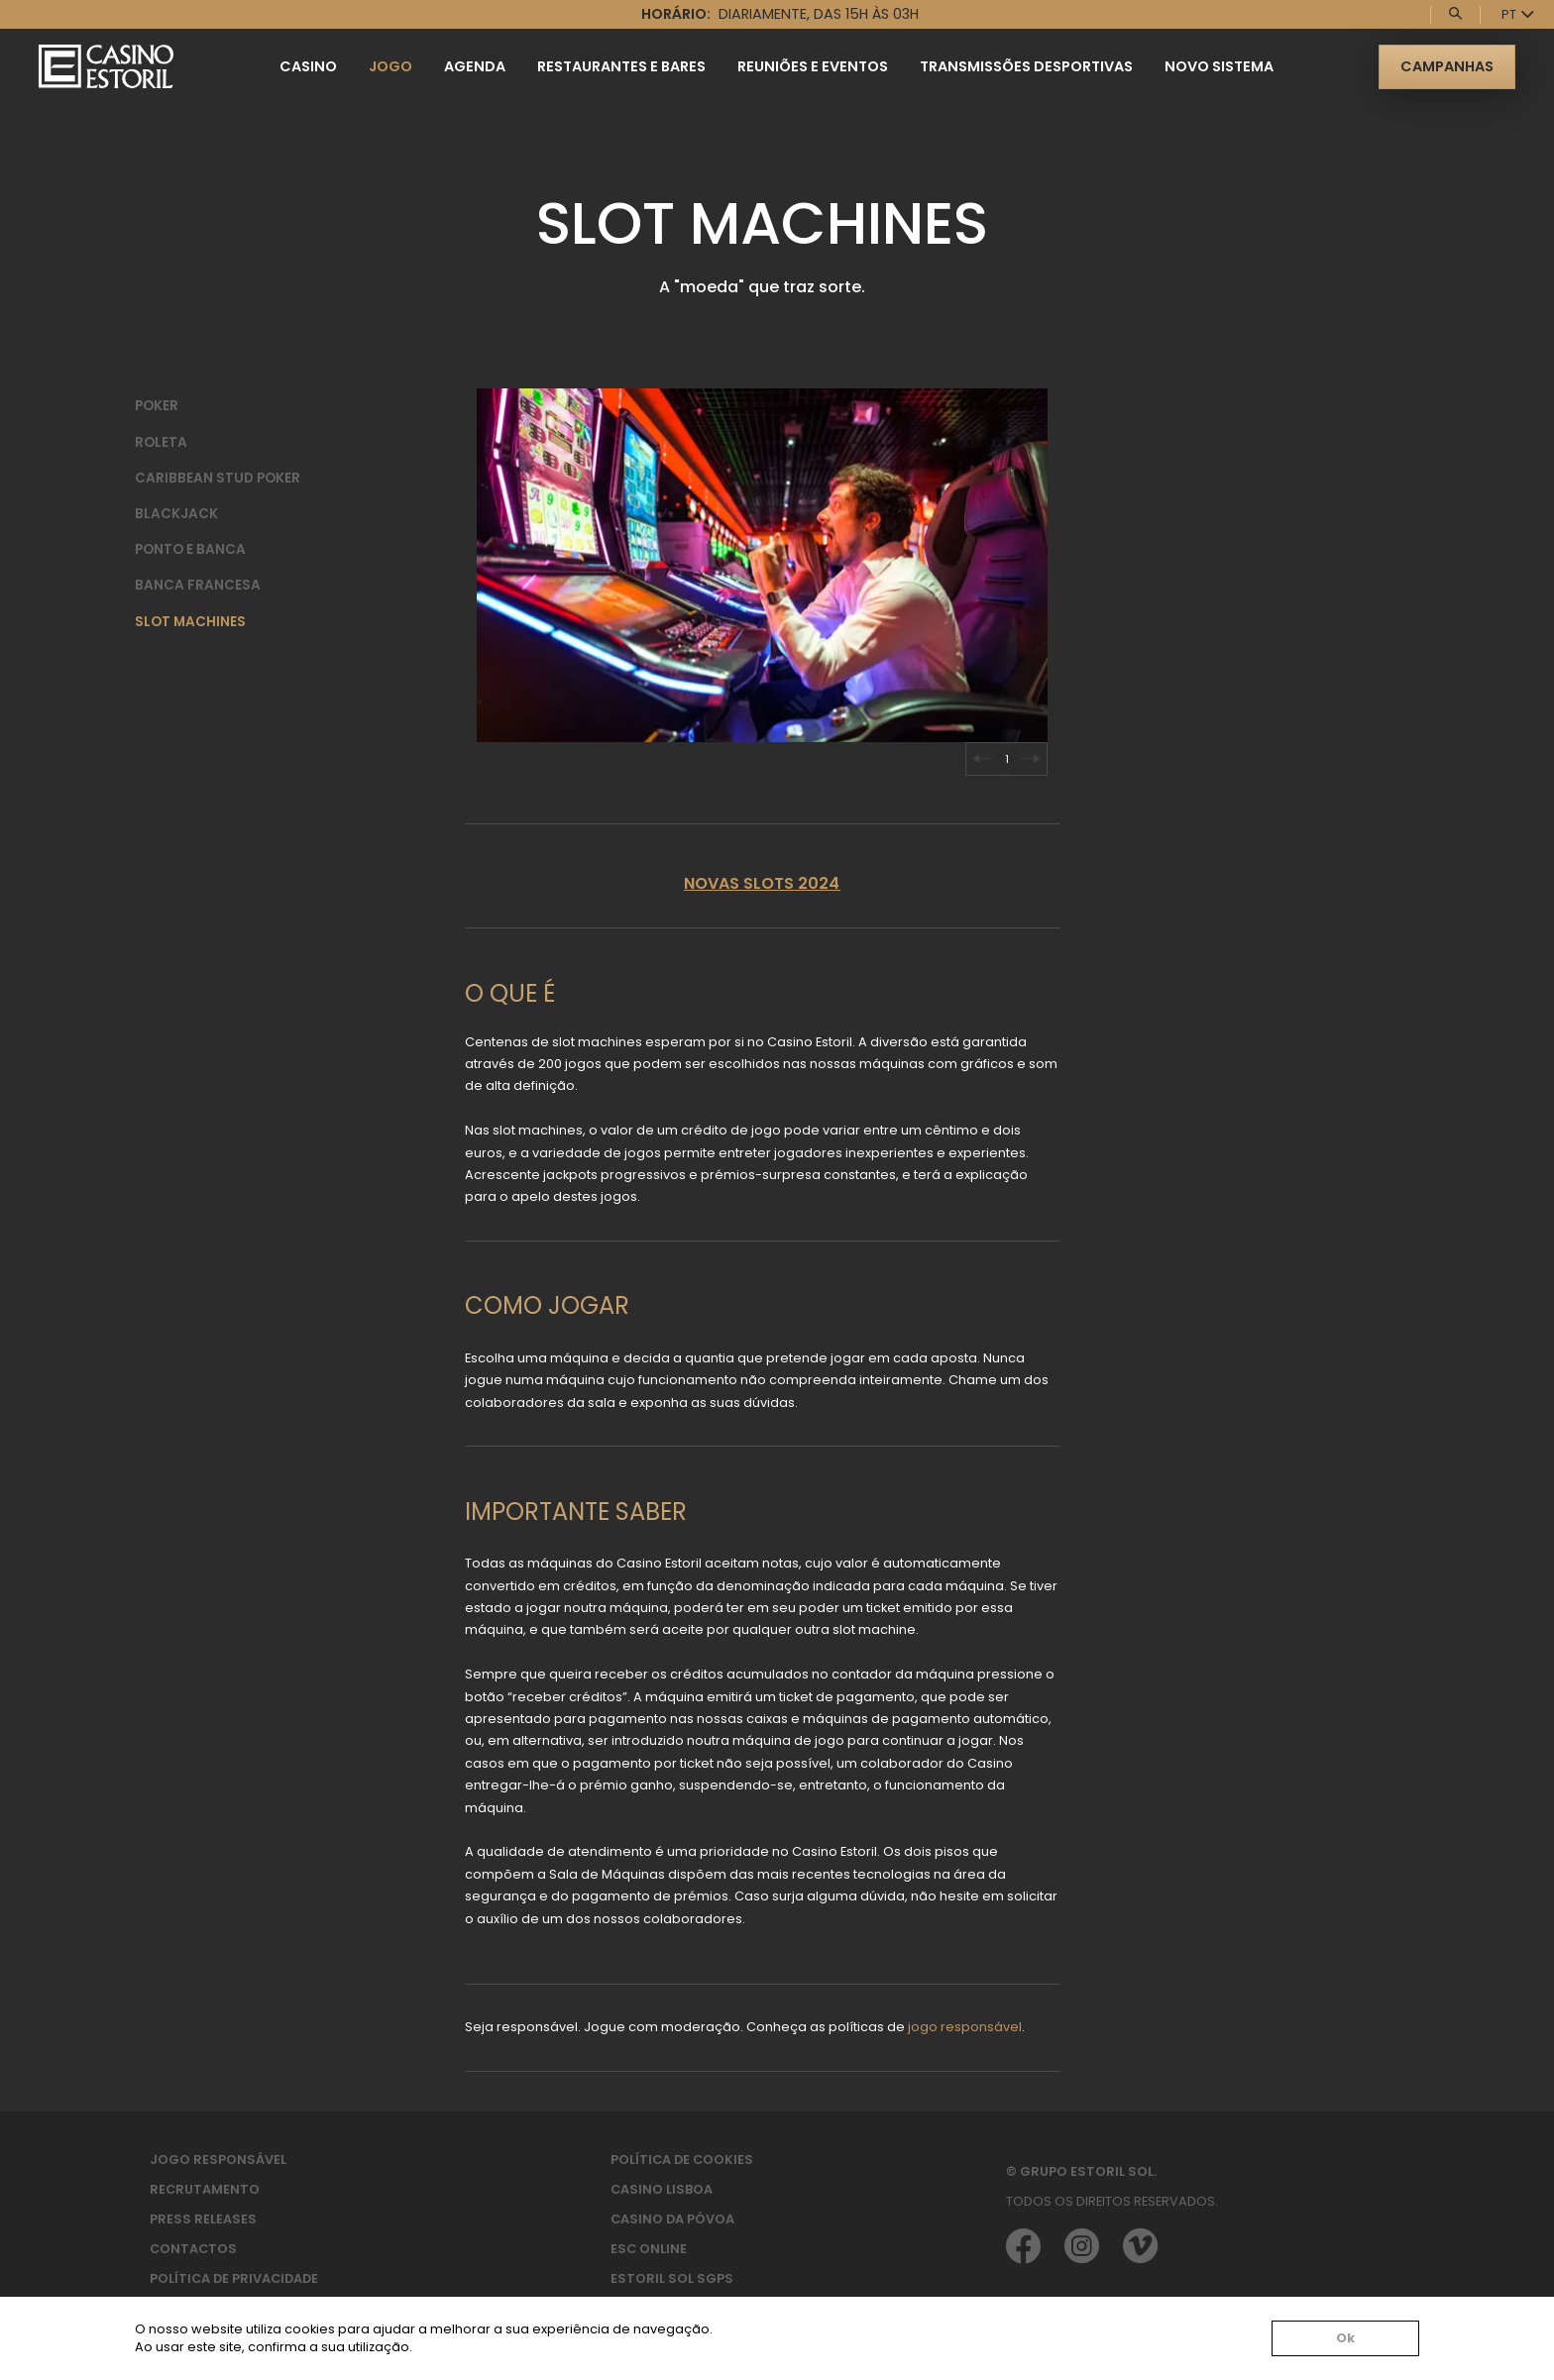 Image resolution: width=1554 pixels, height=2380 pixels. I want to click on Ok, so click(1345, 2337).